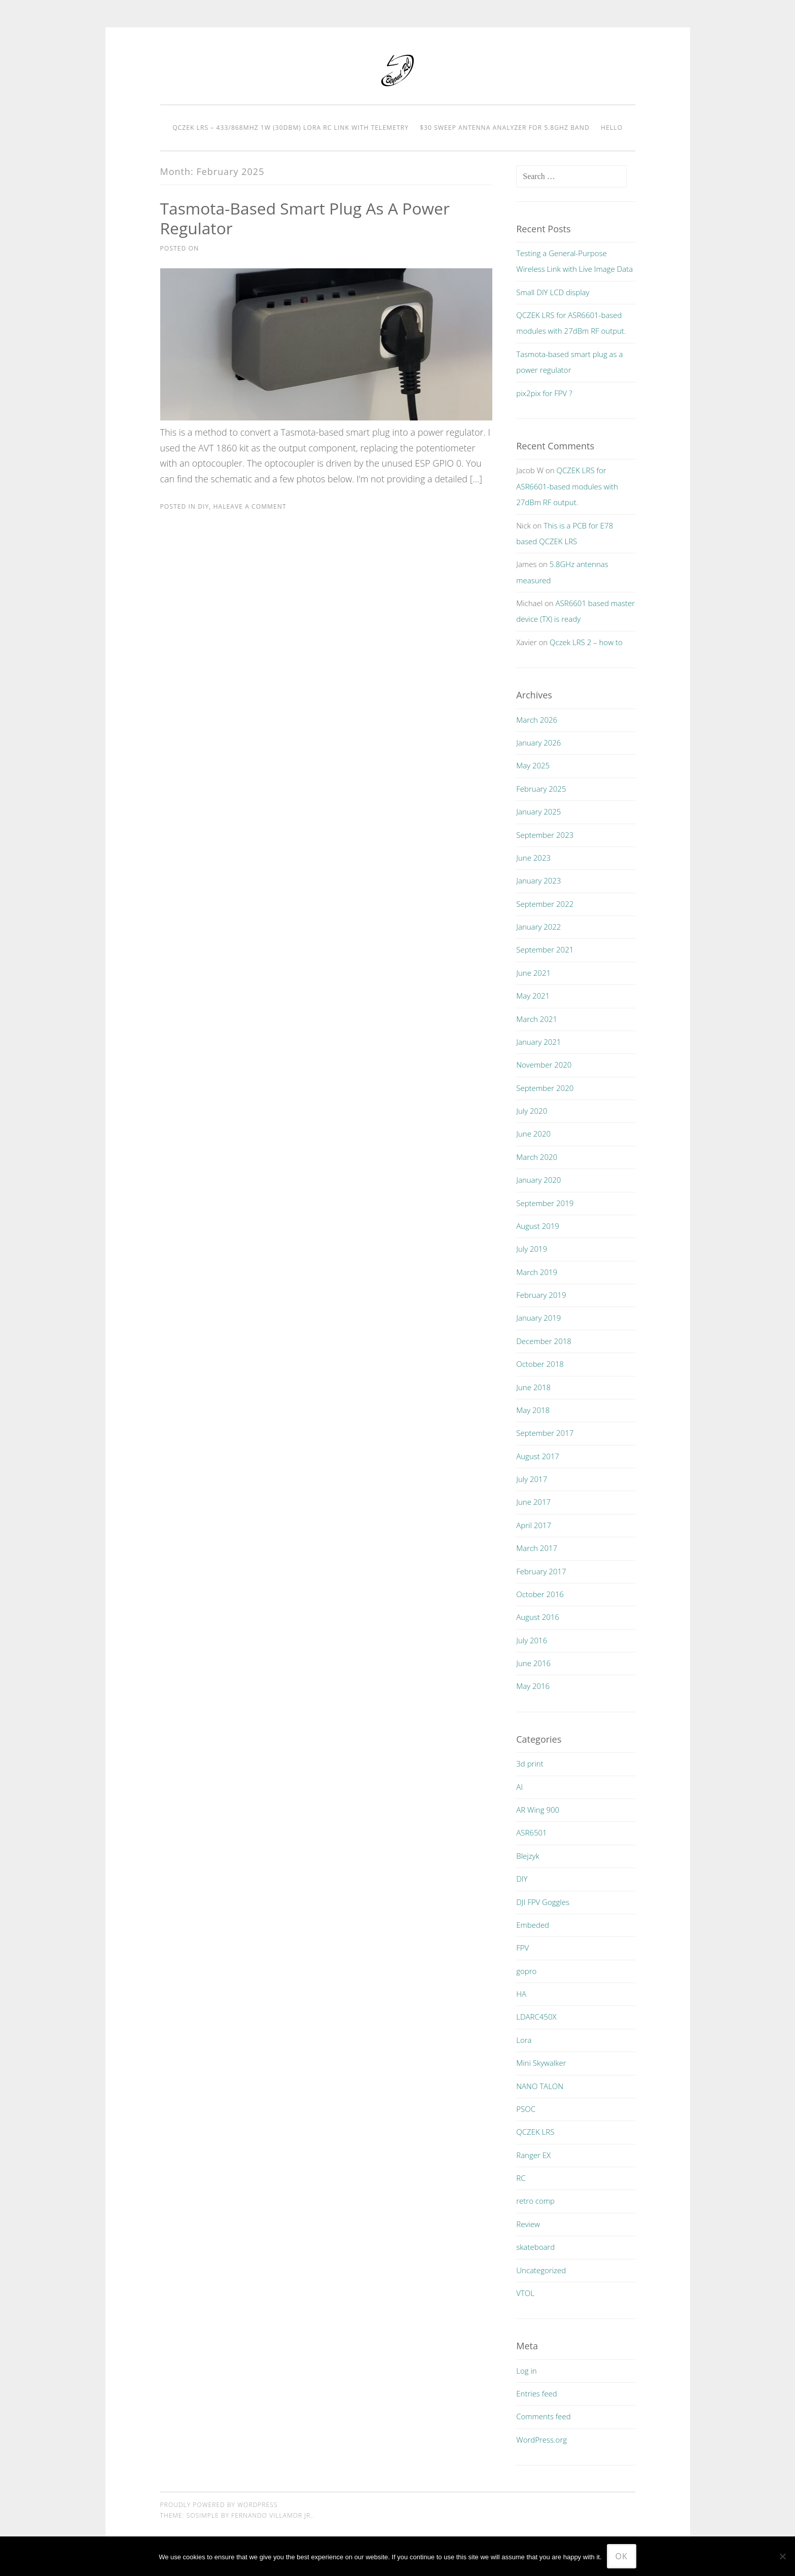 The height and width of the screenshot is (2576, 795). I want to click on $30 Sweep Antenna Analyzer for 5.8GHz Band, so click(505, 127).